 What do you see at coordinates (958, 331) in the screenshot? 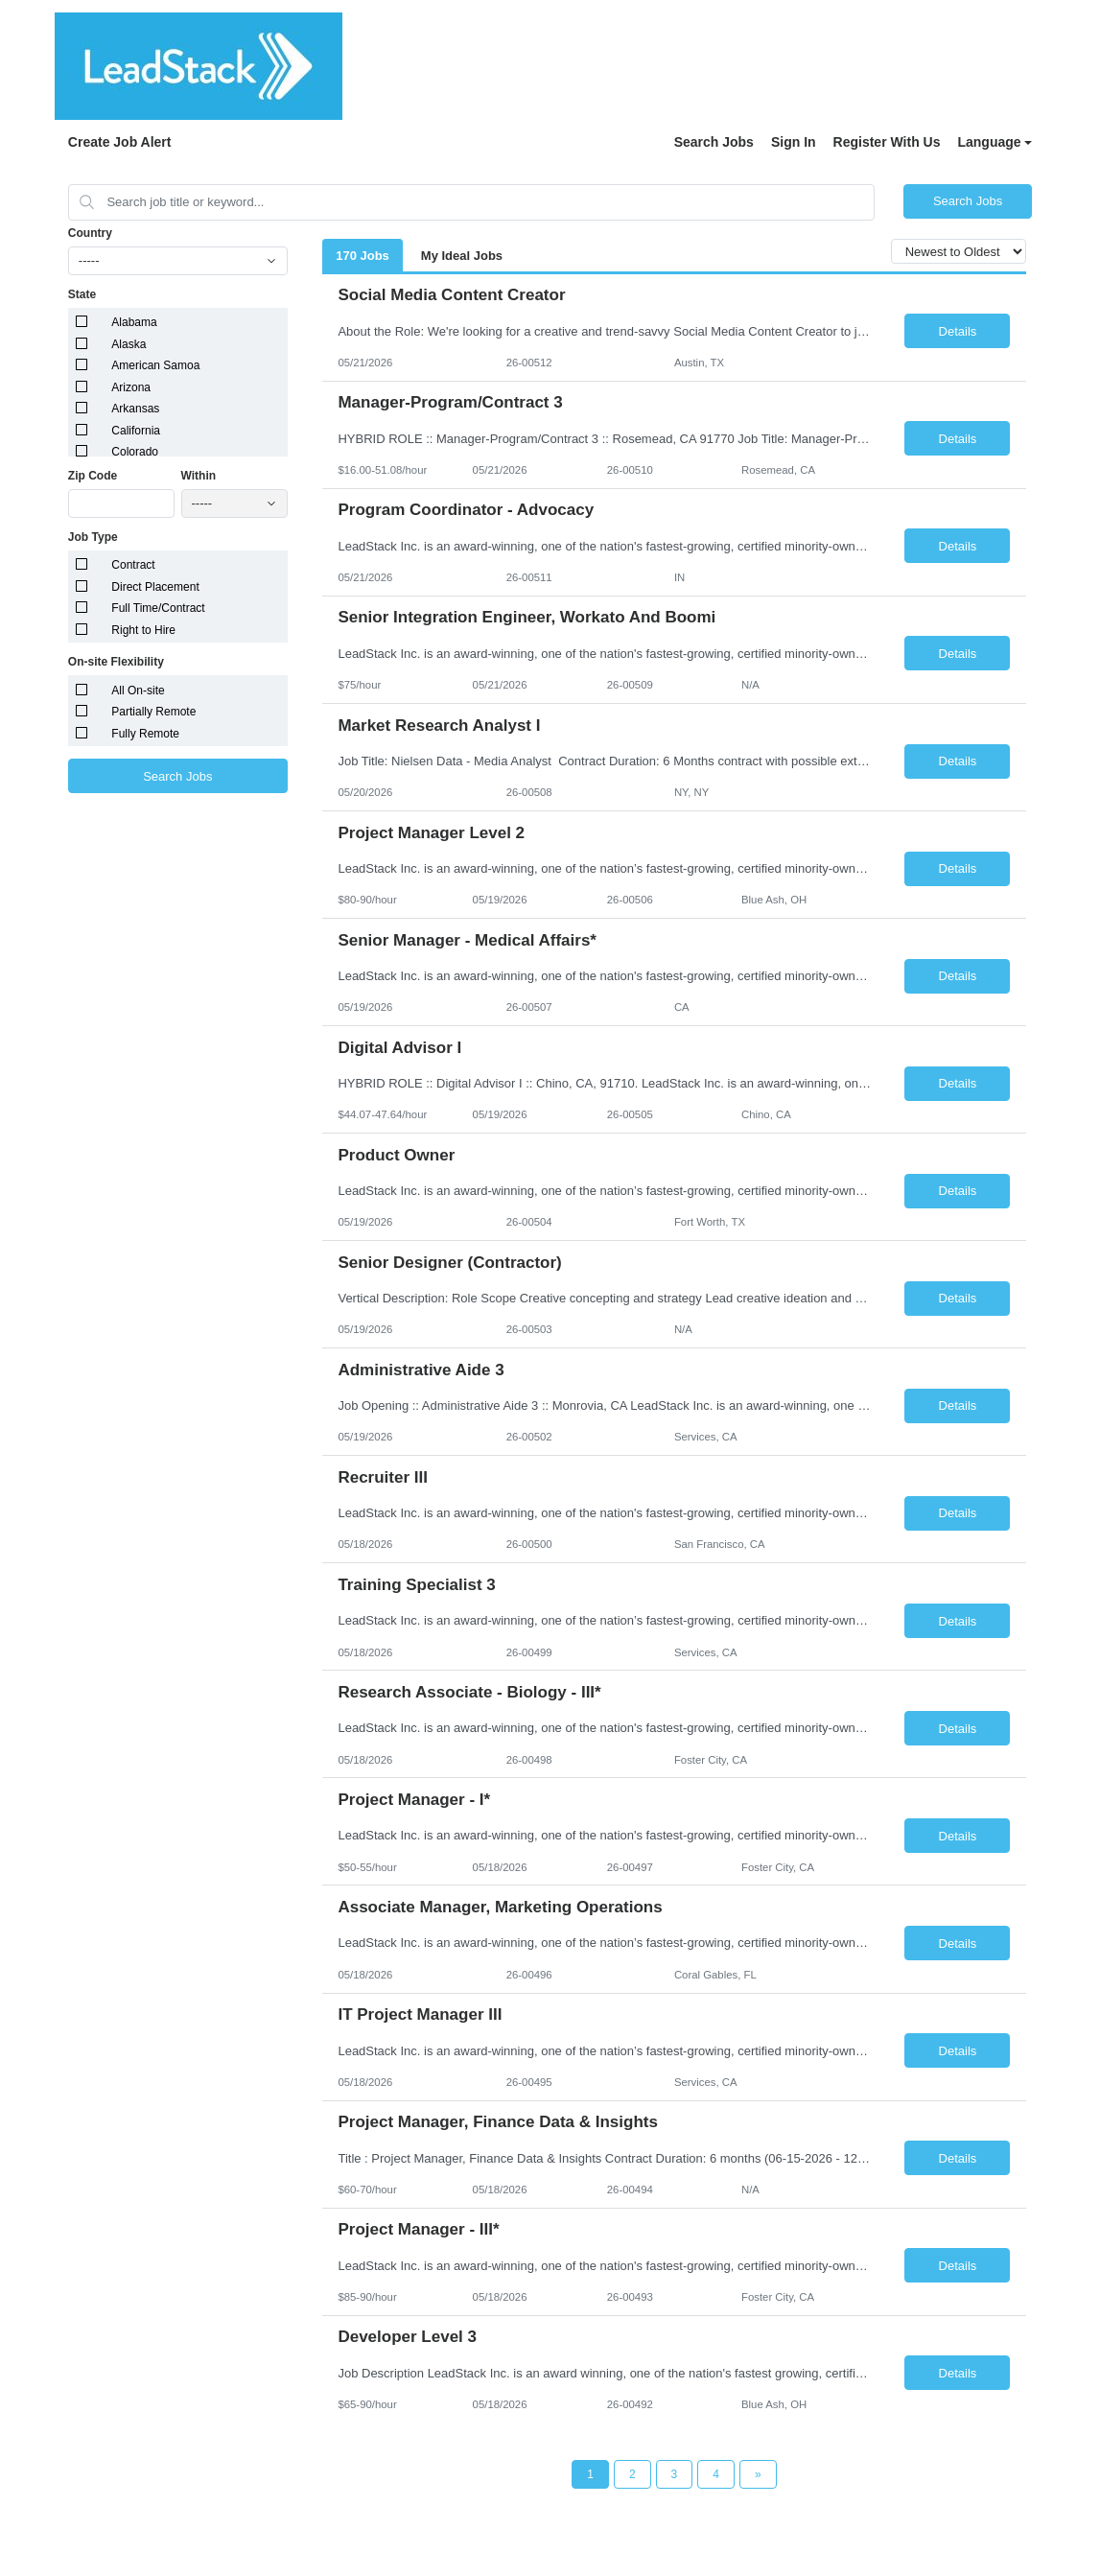
I see `Details` at bounding box center [958, 331].